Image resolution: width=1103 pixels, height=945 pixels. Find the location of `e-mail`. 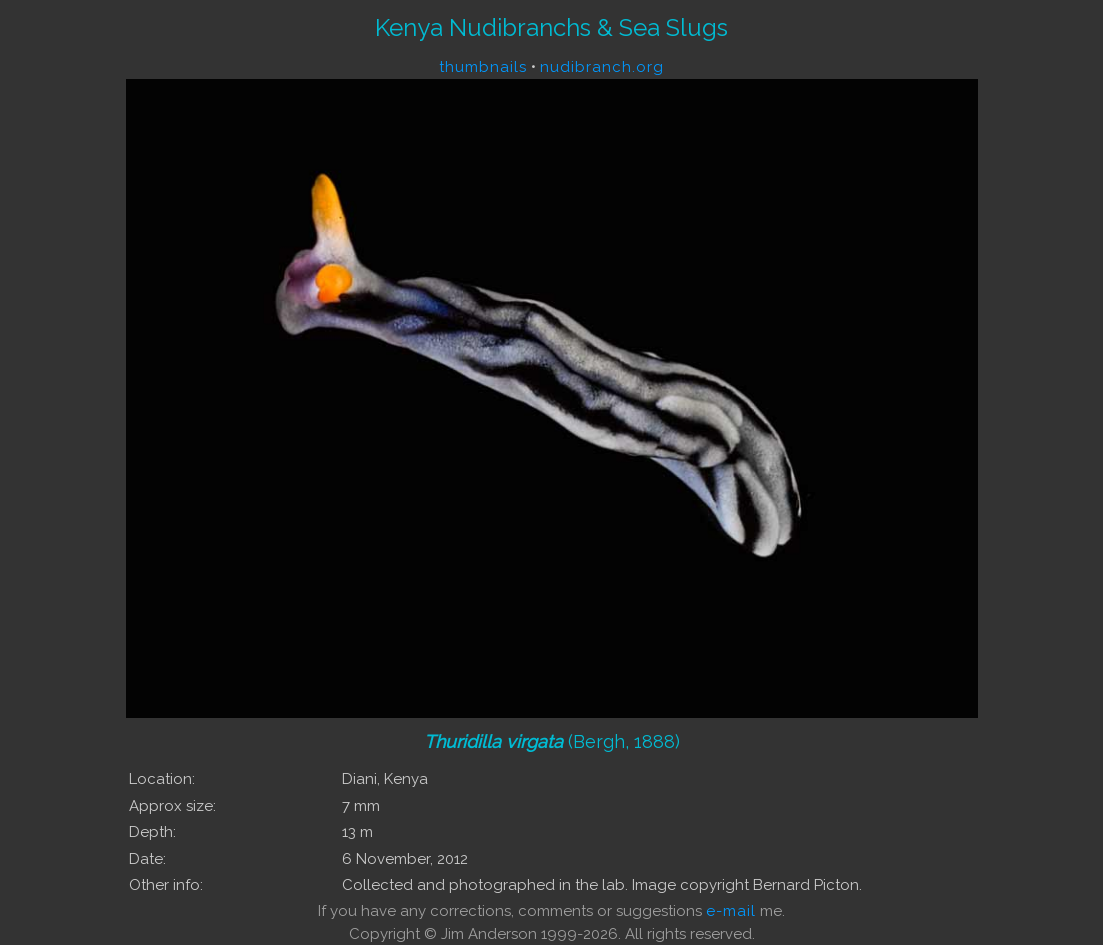

e-mail is located at coordinates (731, 911).